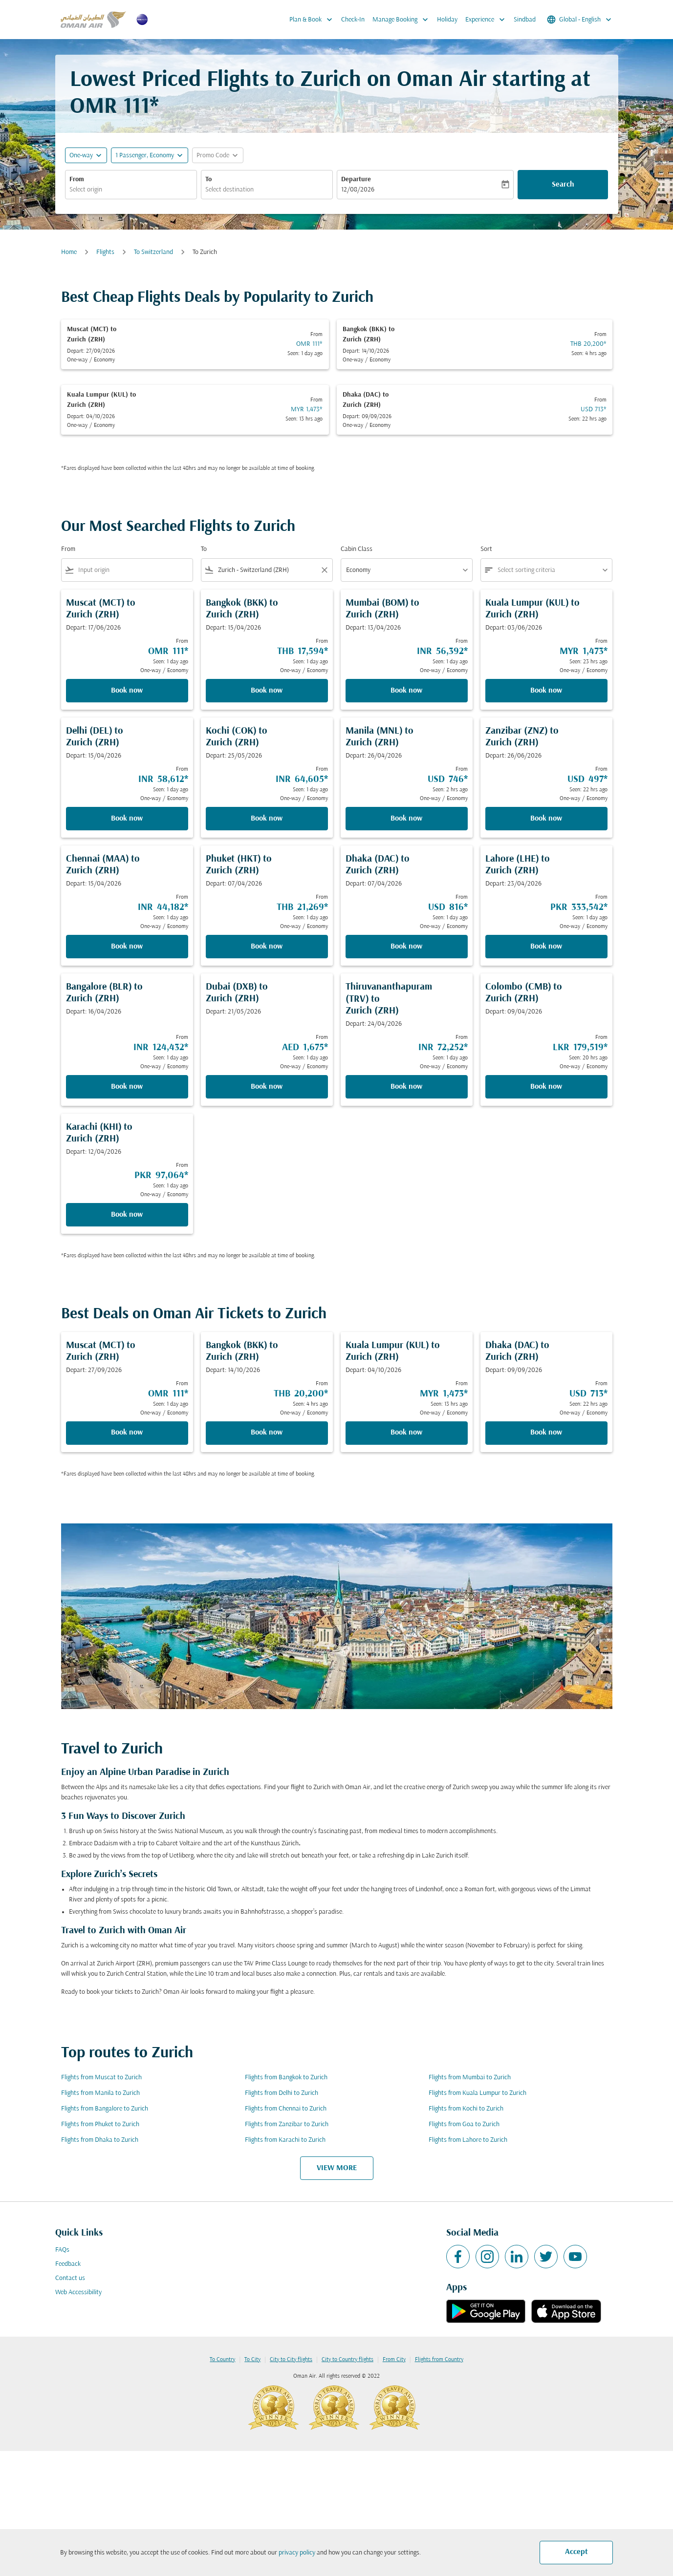  I want to click on Flights from Kochi to Zurich, so click(466, 2108).